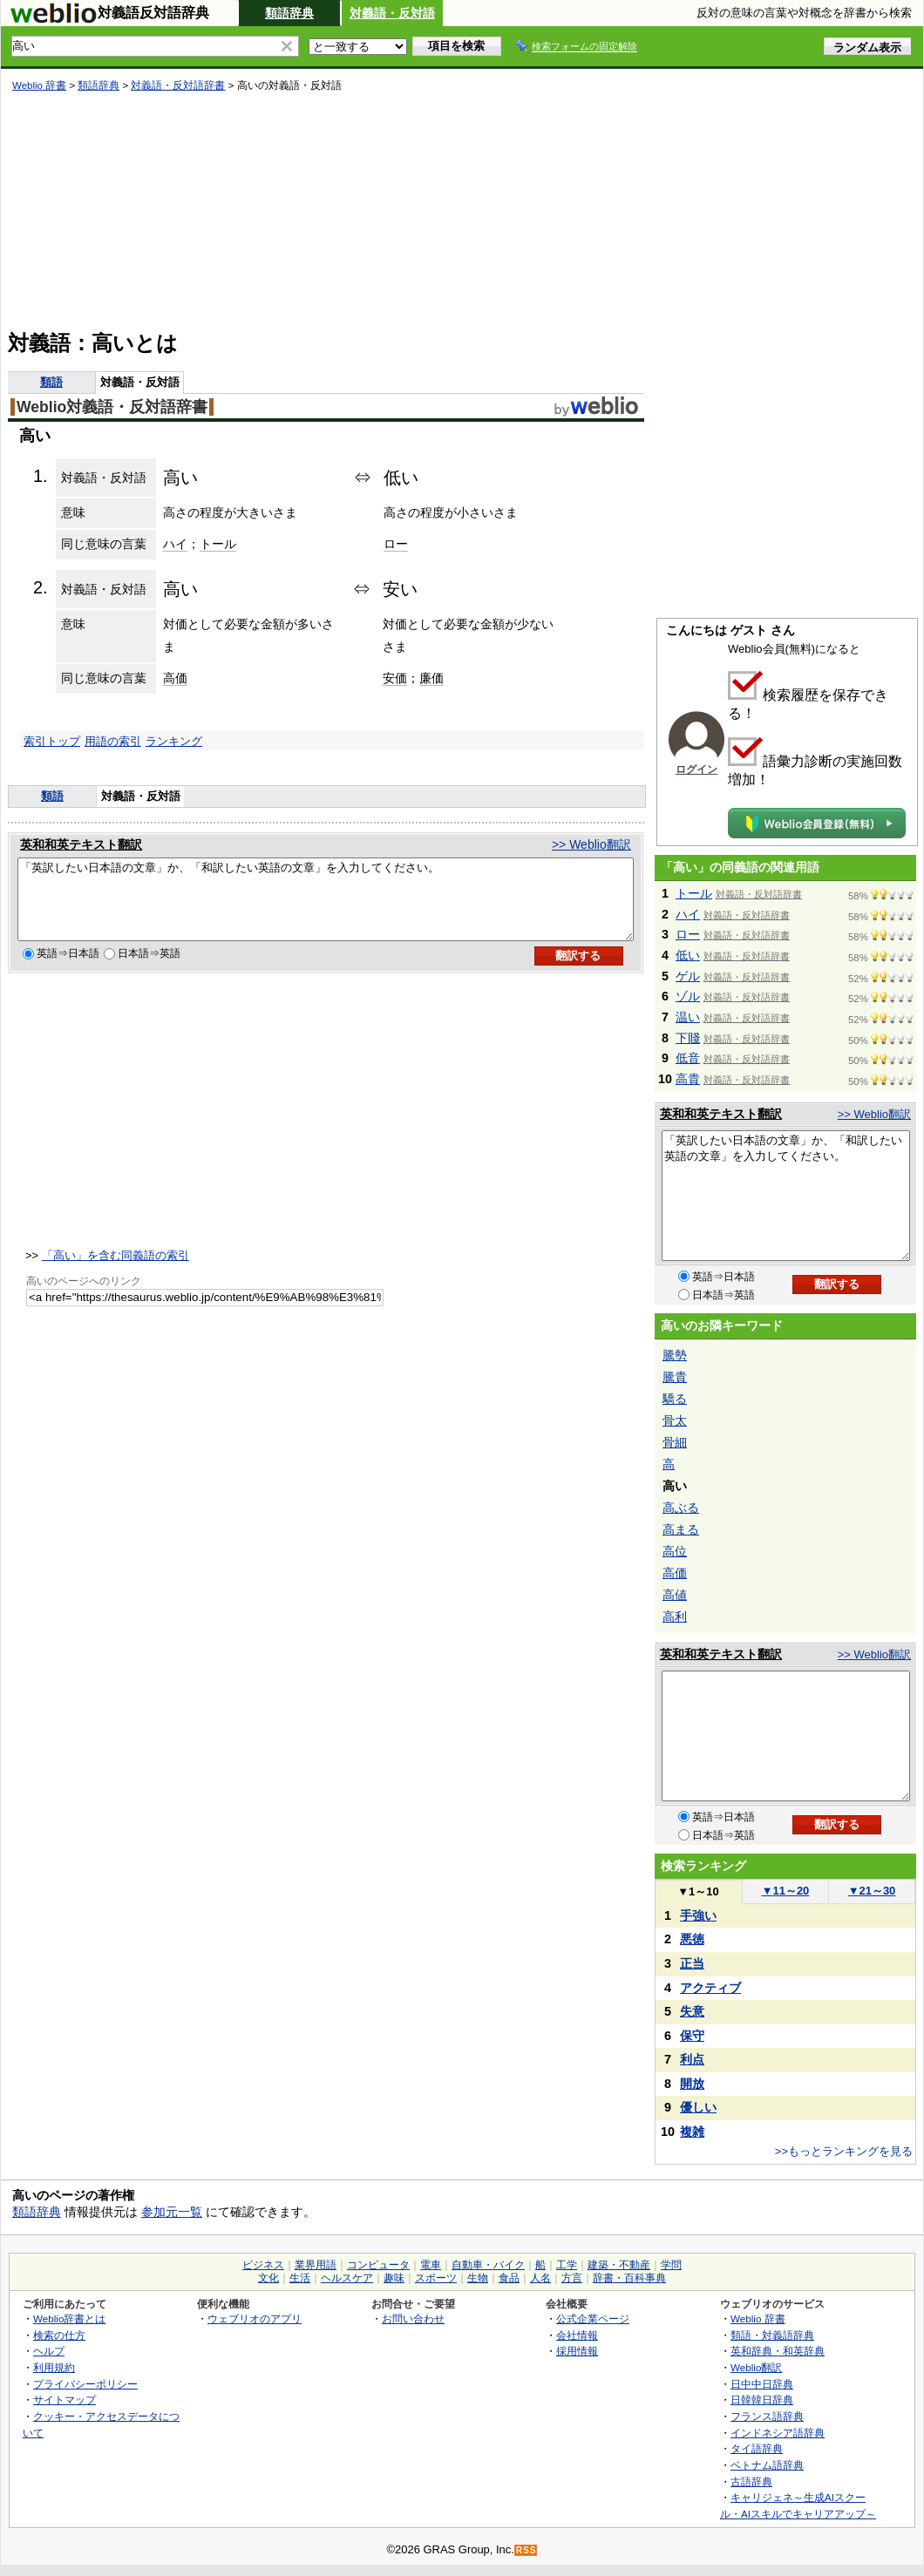  I want to click on 骨太, so click(674, 1420).